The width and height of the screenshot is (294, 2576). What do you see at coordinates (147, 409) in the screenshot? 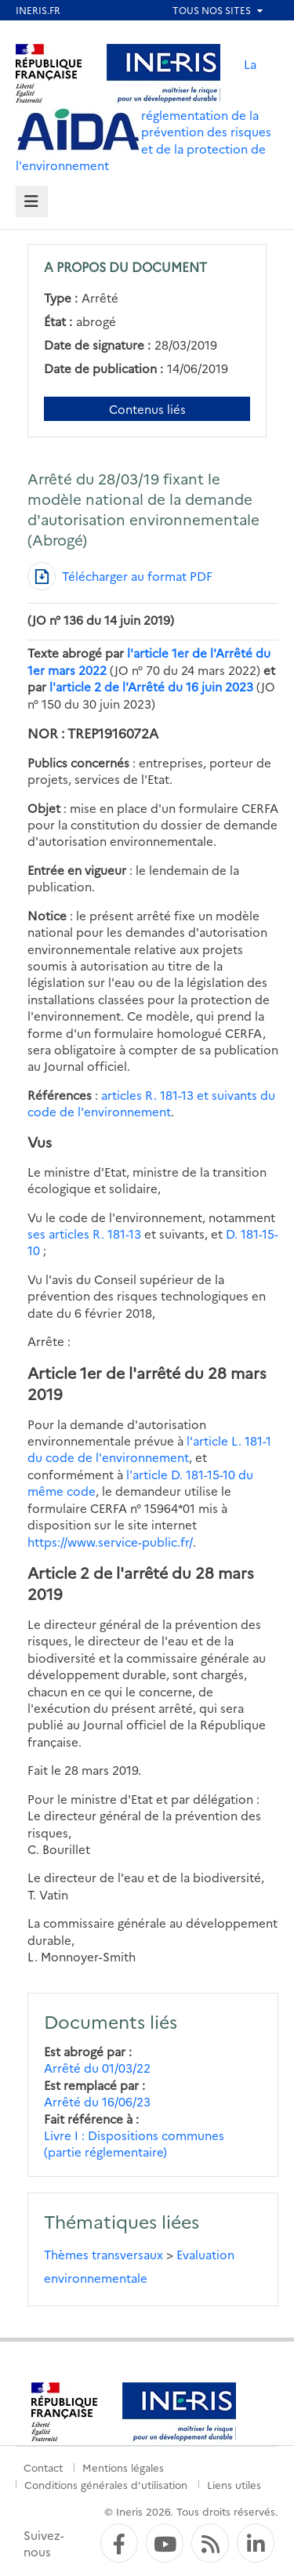
I see `Contenus liés [Contenus liés à ce document]` at bounding box center [147, 409].